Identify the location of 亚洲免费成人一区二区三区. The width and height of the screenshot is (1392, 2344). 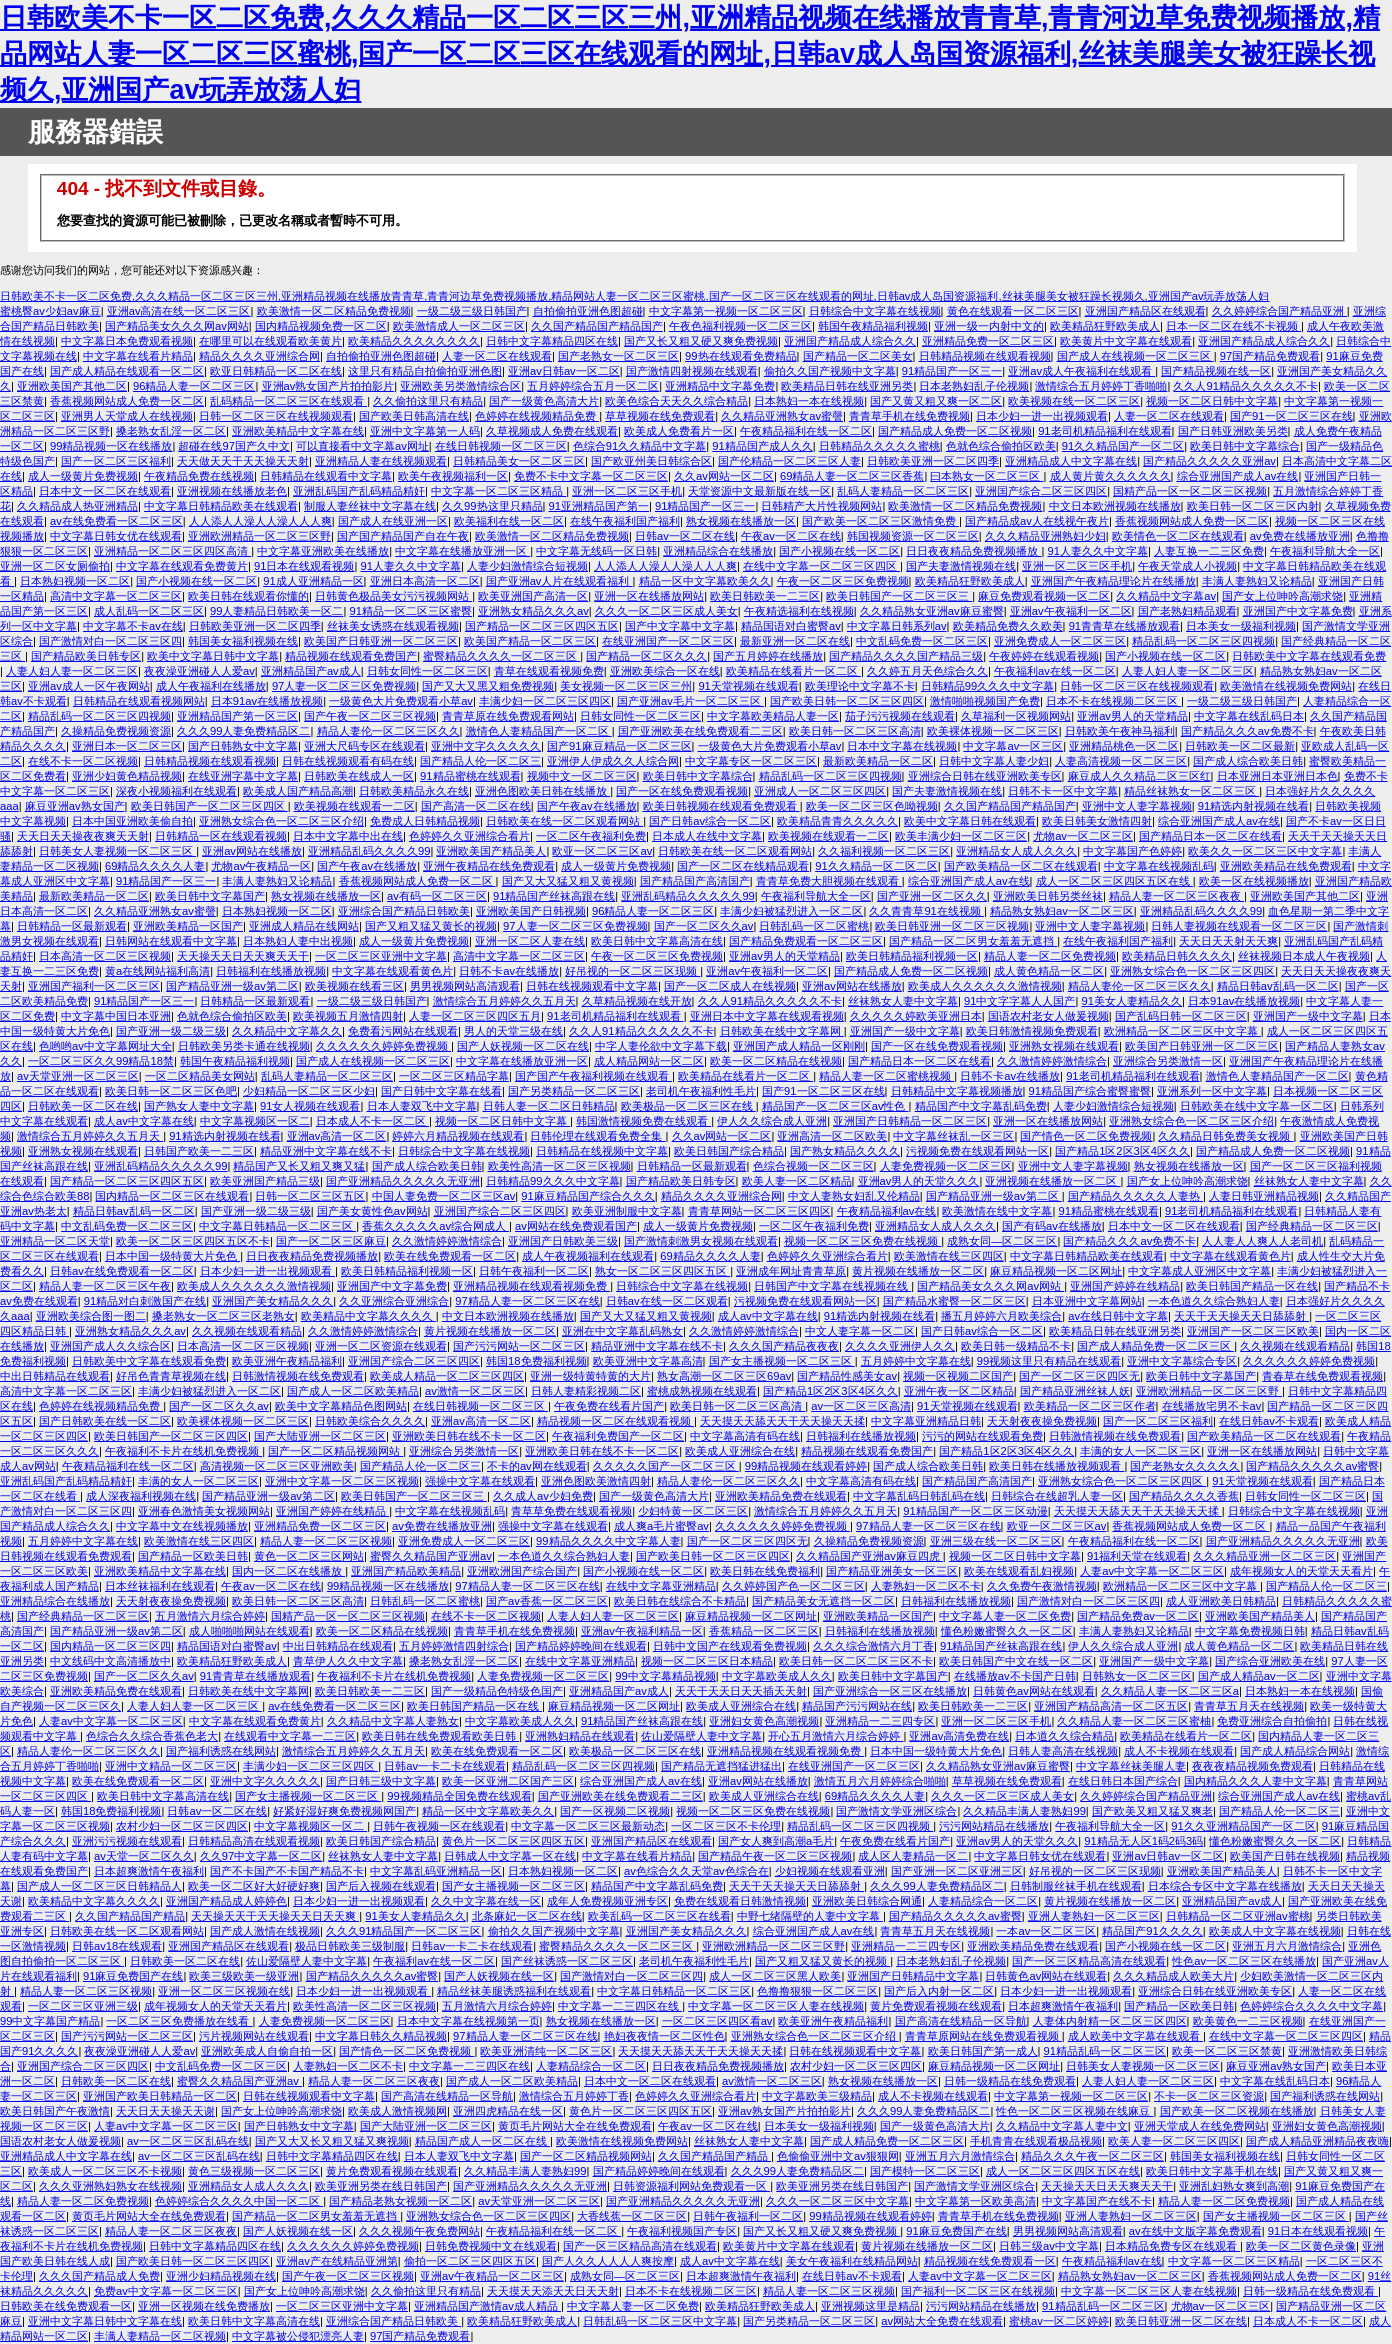
(1060, 641).